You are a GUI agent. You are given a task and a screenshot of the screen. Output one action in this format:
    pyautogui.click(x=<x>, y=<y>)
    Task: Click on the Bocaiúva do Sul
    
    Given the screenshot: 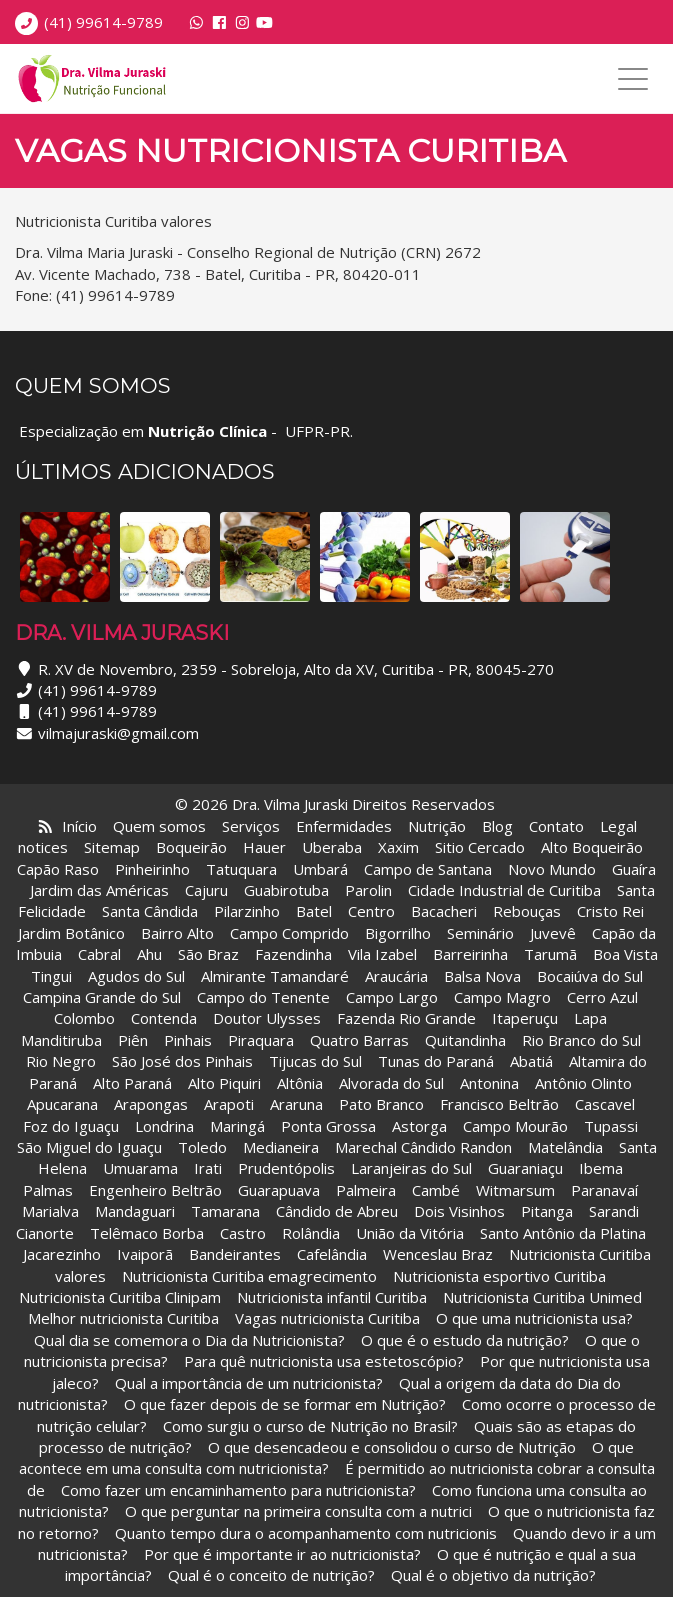 What is the action you would take?
    pyautogui.click(x=590, y=976)
    